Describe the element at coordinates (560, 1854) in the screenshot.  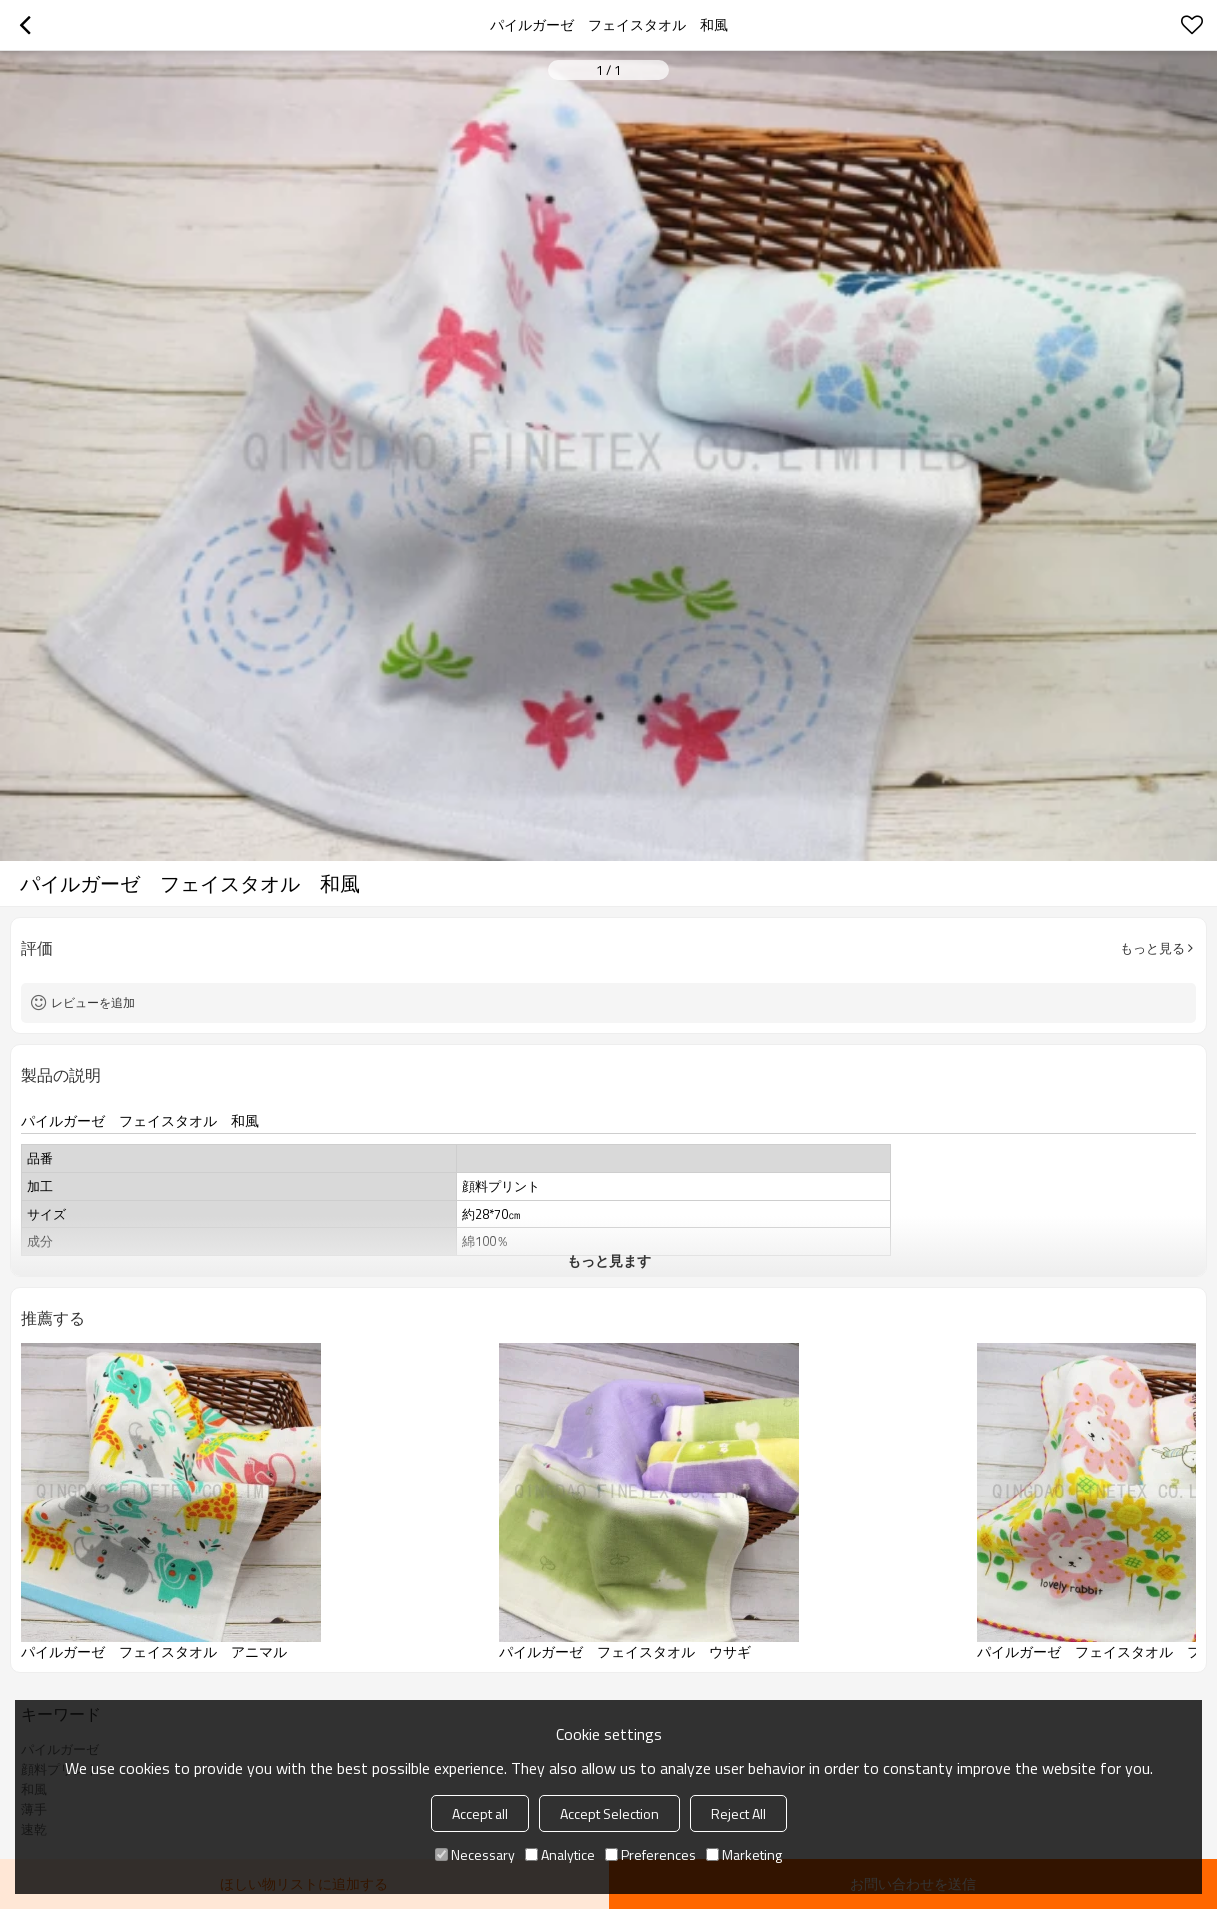
I see `Analytice` at that location.